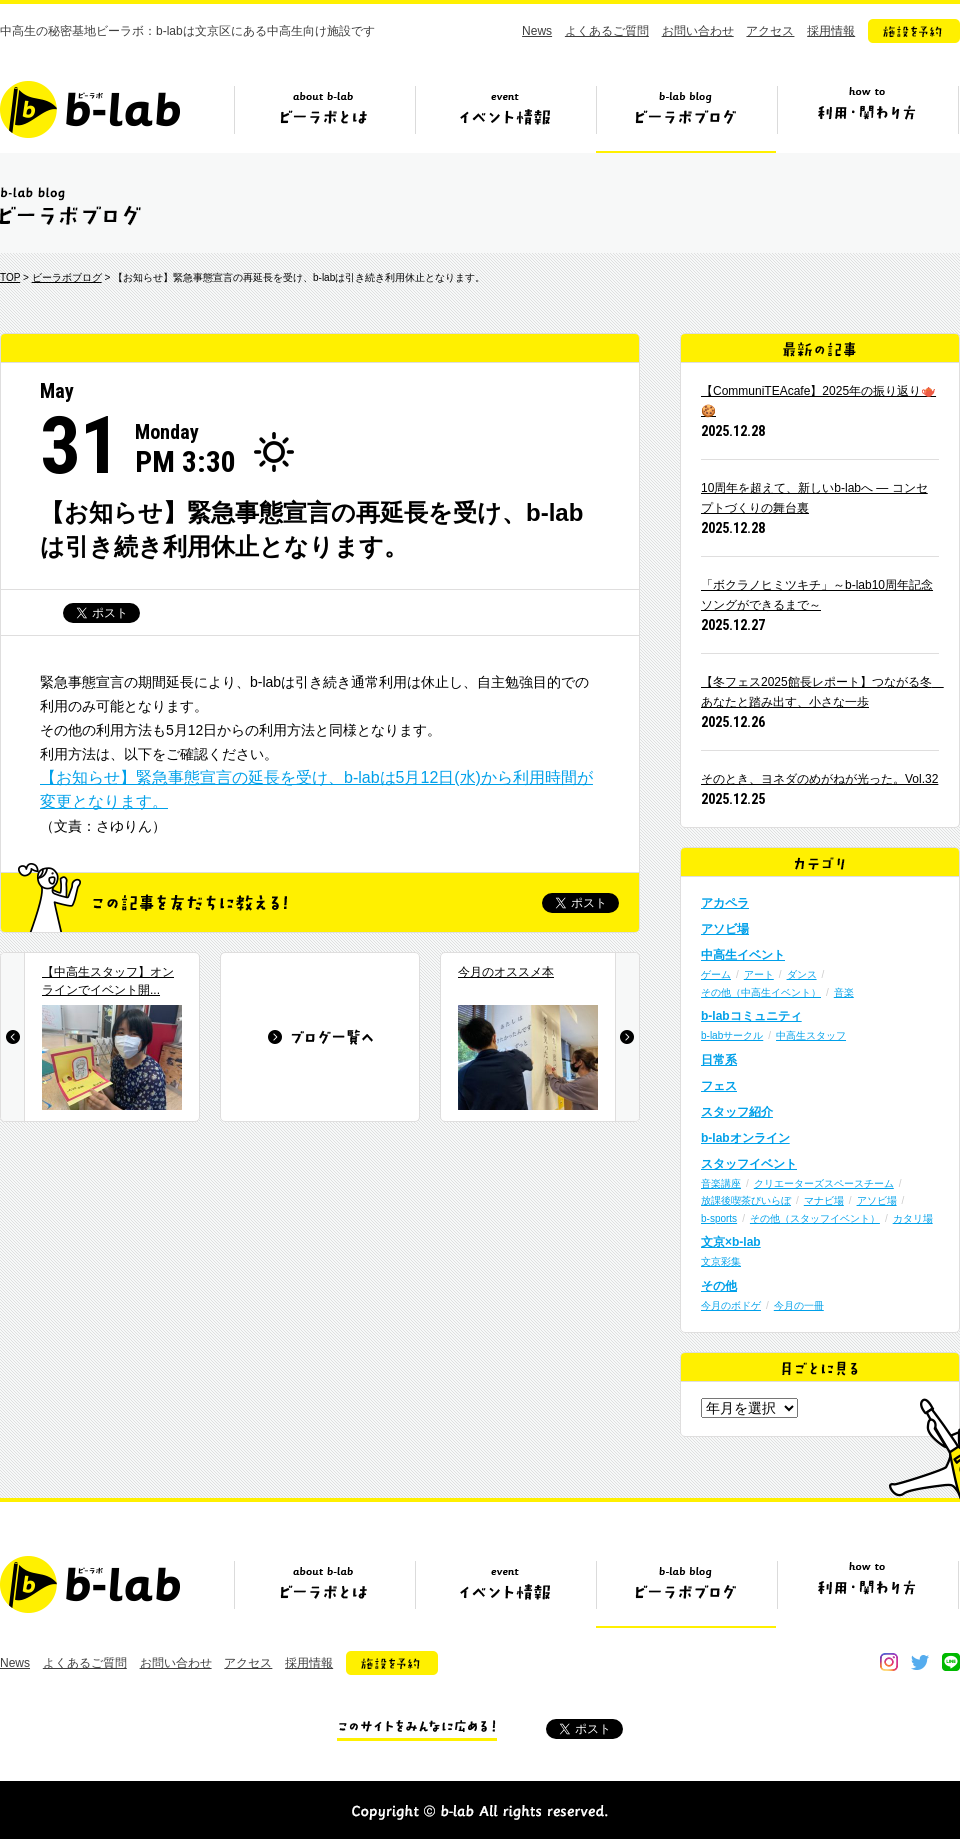 The height and width of the screenshot is (1839, 960). What do you see at coordinates (719, 1218) in the screenshot?
I see `b-sports` at bounding box center [719, 1218].